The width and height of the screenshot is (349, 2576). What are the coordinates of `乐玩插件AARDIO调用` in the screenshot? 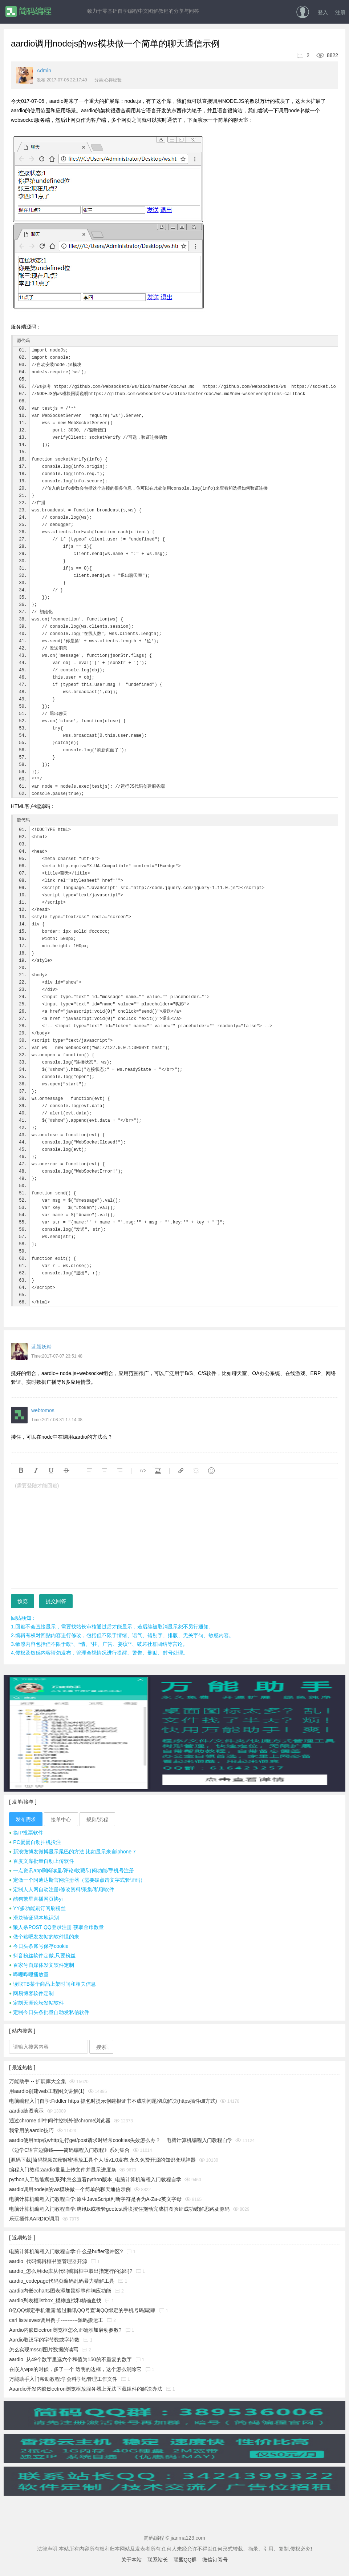 It's located at (34, 2219).